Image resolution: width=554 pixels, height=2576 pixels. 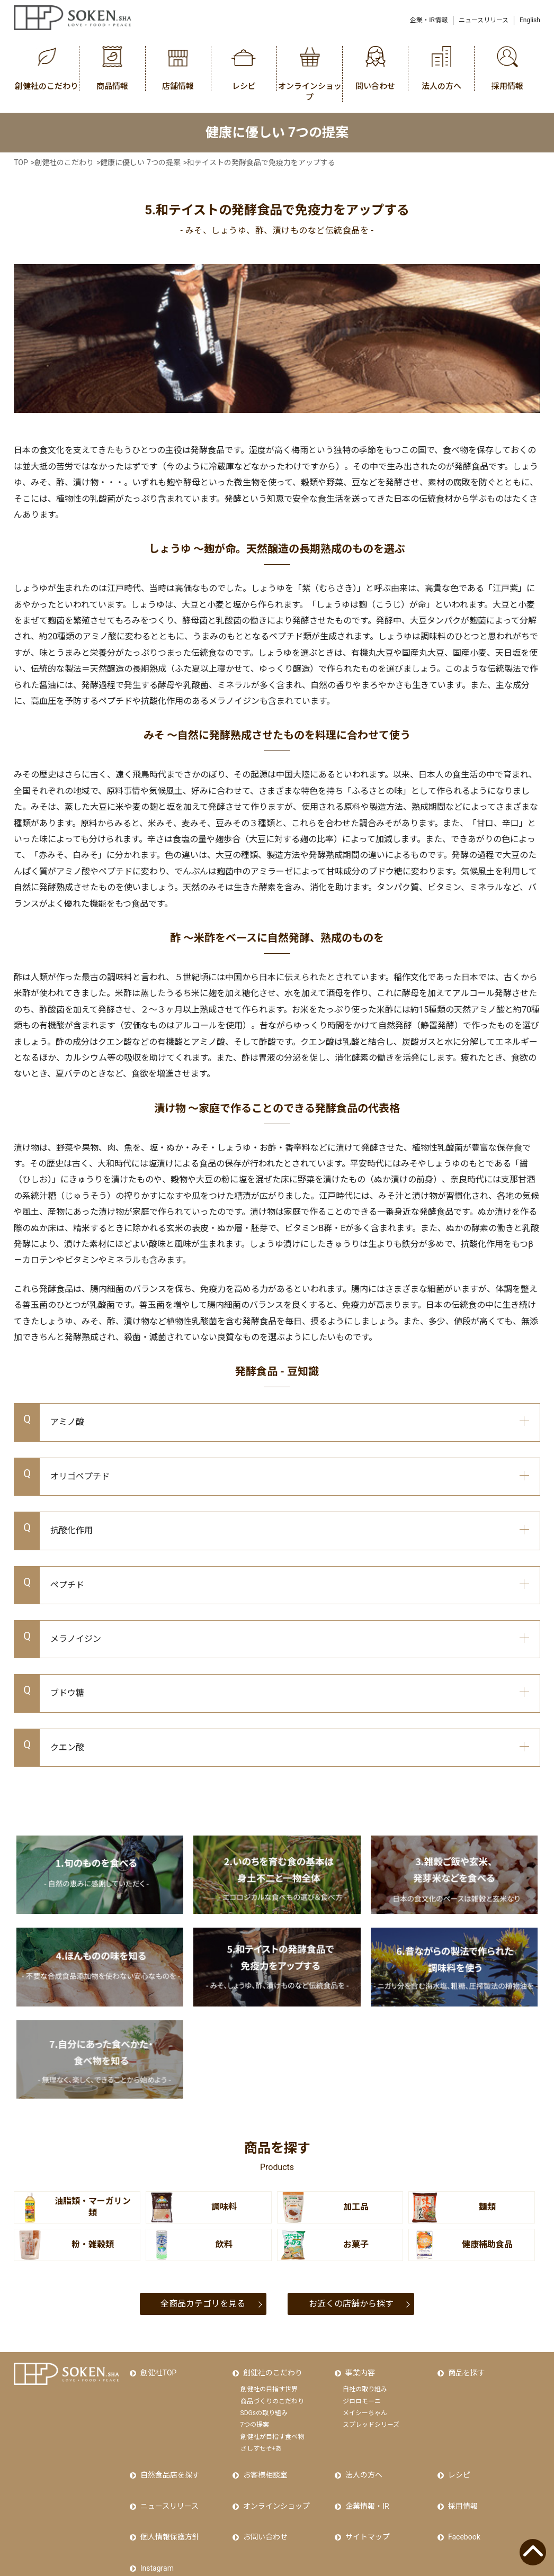 What do you see at coordinates (272, 2428) in the screenshot?
I see `創健社が目指す食べ物` at bounding box center [272, 2428].